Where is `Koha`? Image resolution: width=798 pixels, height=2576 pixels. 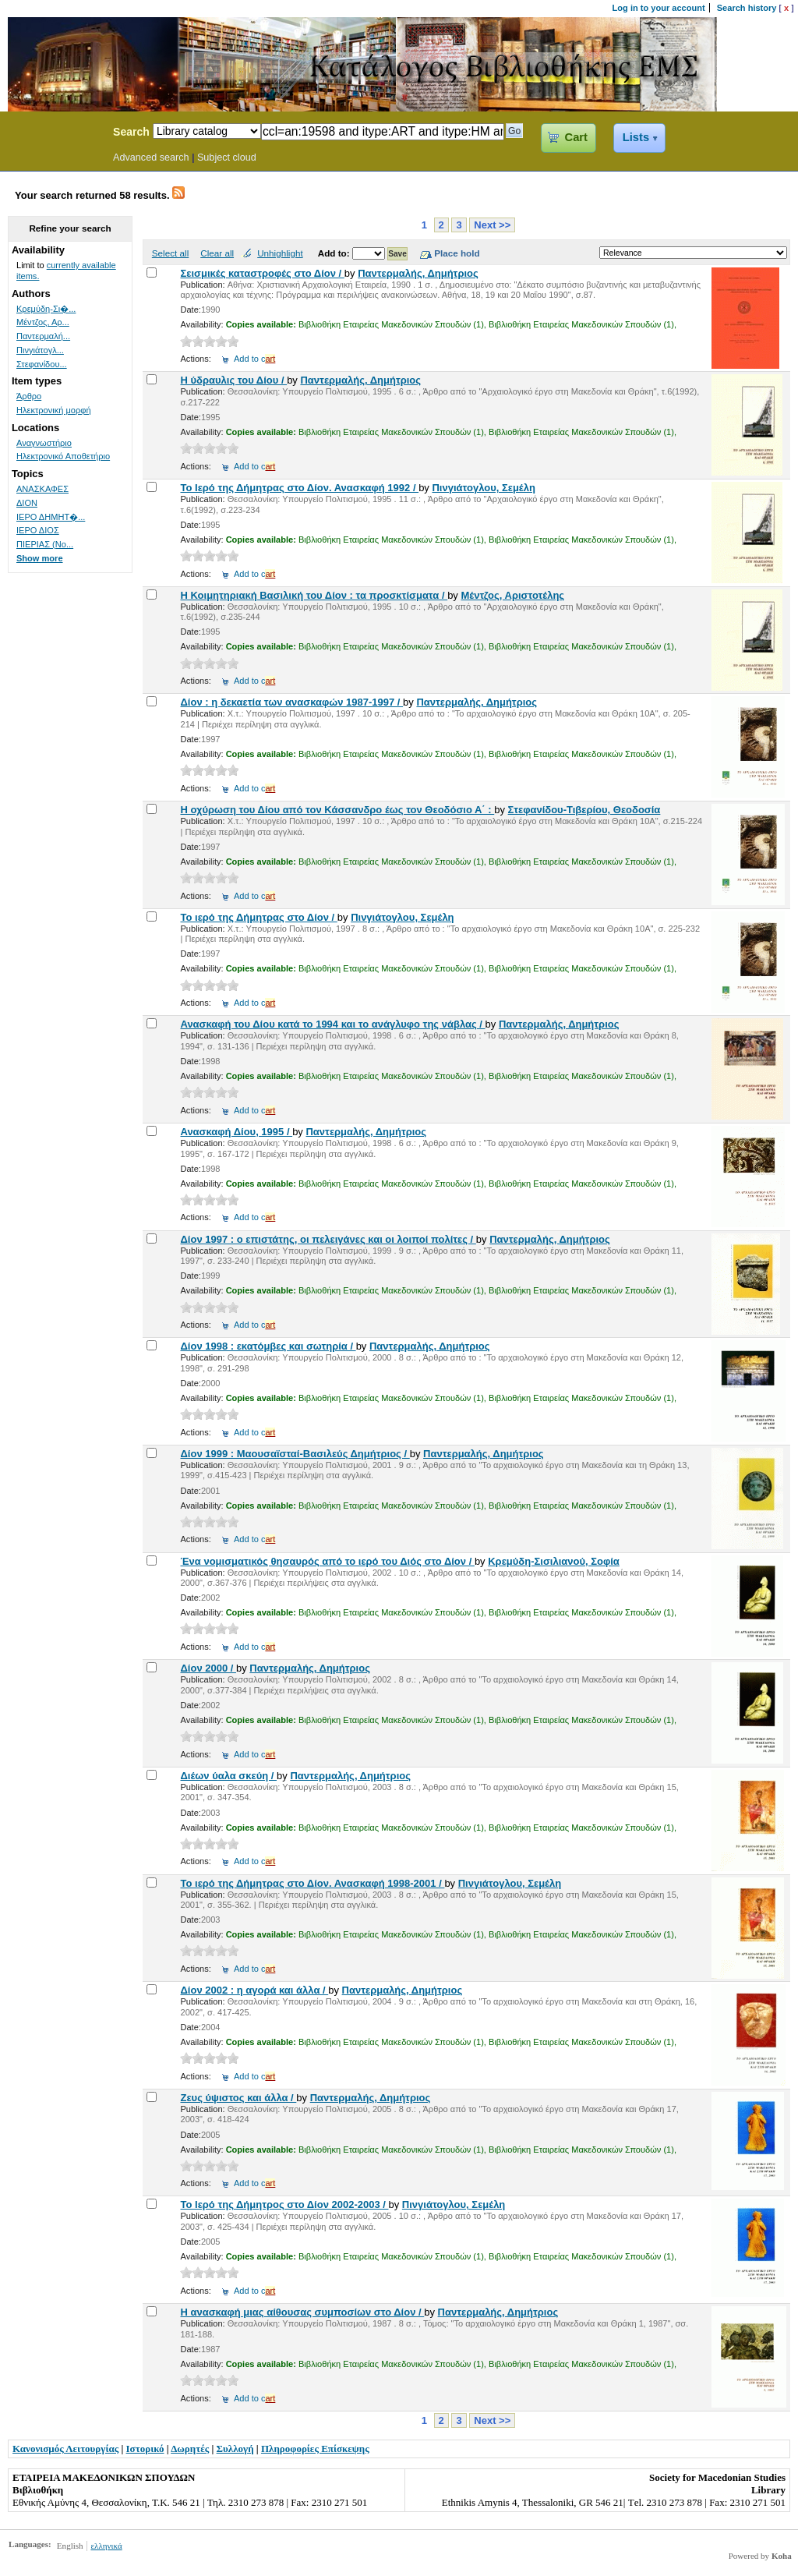 Koha is located at coordinates (782, 2555).